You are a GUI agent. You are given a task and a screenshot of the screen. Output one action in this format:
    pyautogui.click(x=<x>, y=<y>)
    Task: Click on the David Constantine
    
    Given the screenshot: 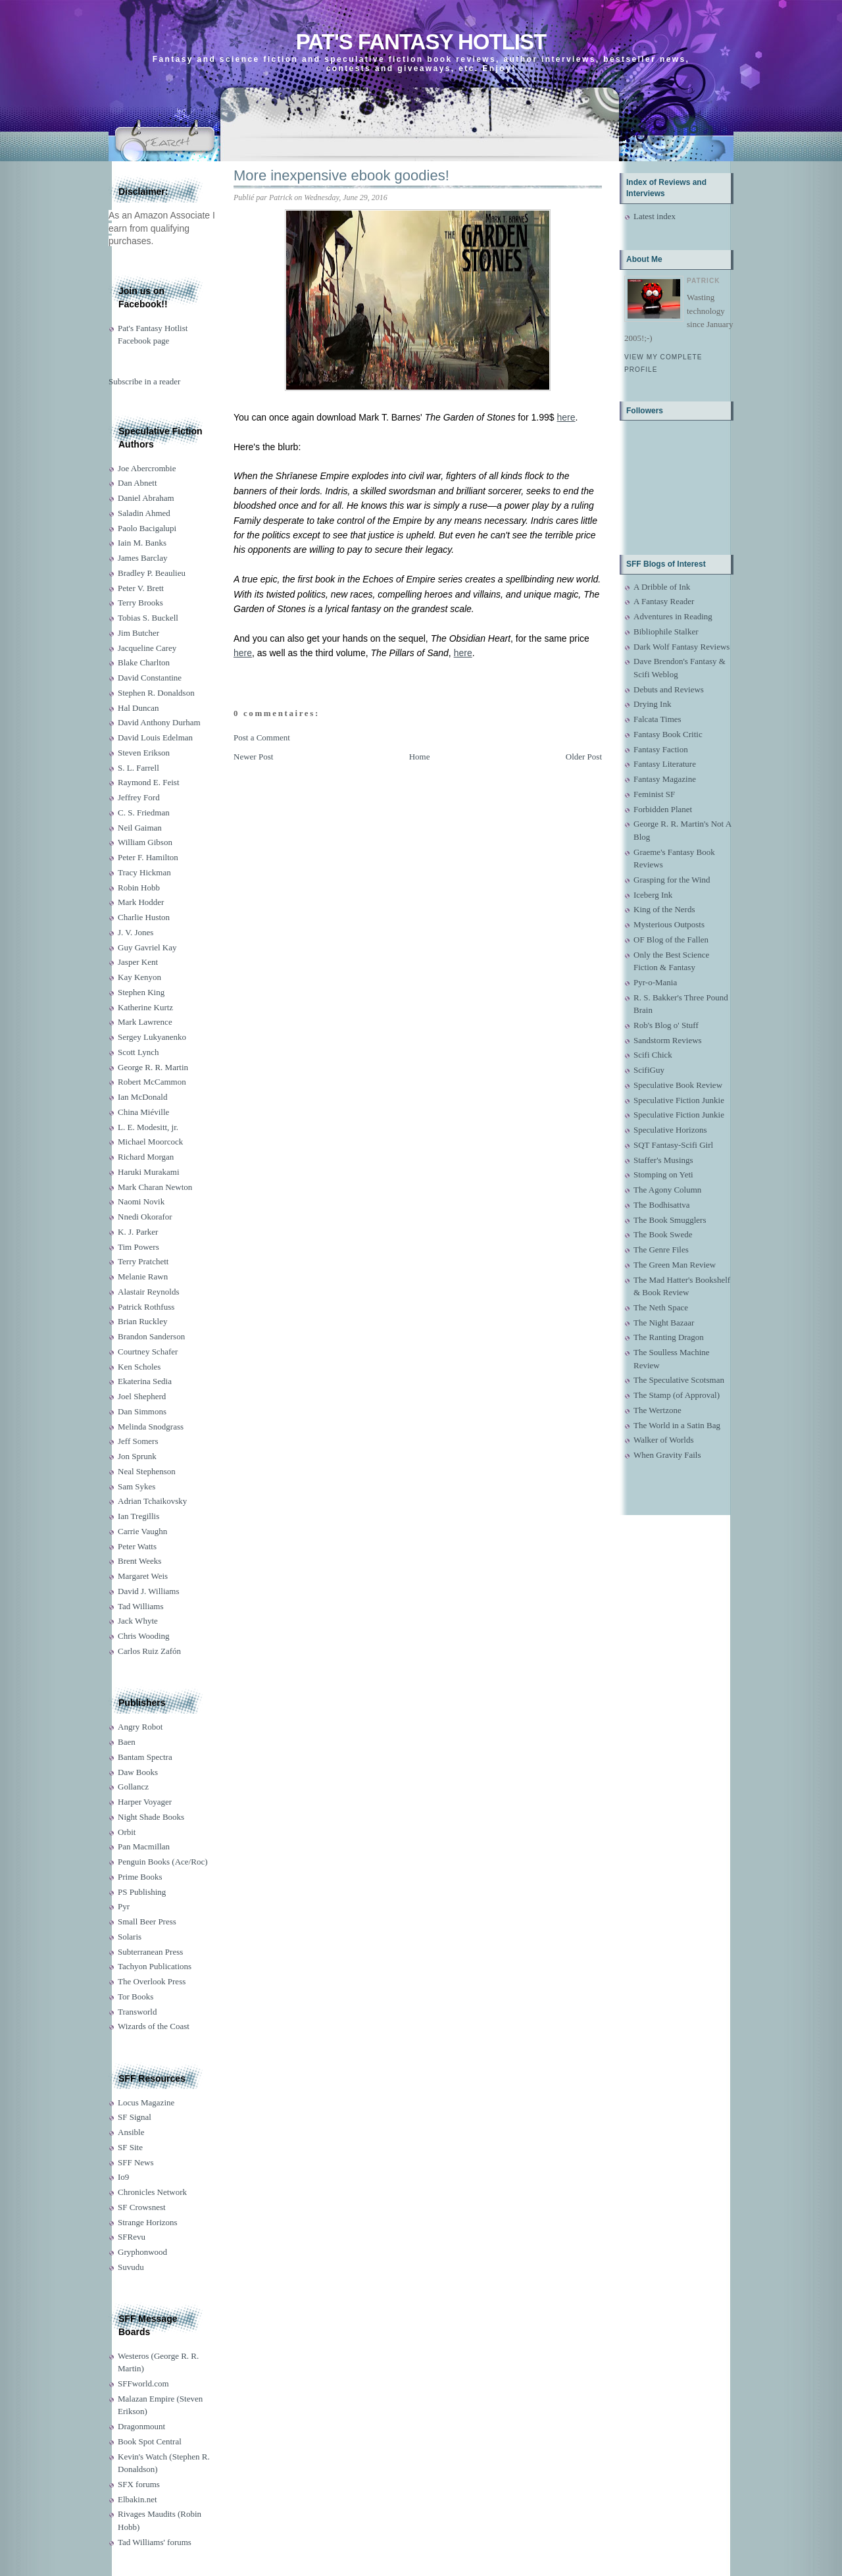 What is the action you would take?
    pyautogui.click(x=150, y=678)
    